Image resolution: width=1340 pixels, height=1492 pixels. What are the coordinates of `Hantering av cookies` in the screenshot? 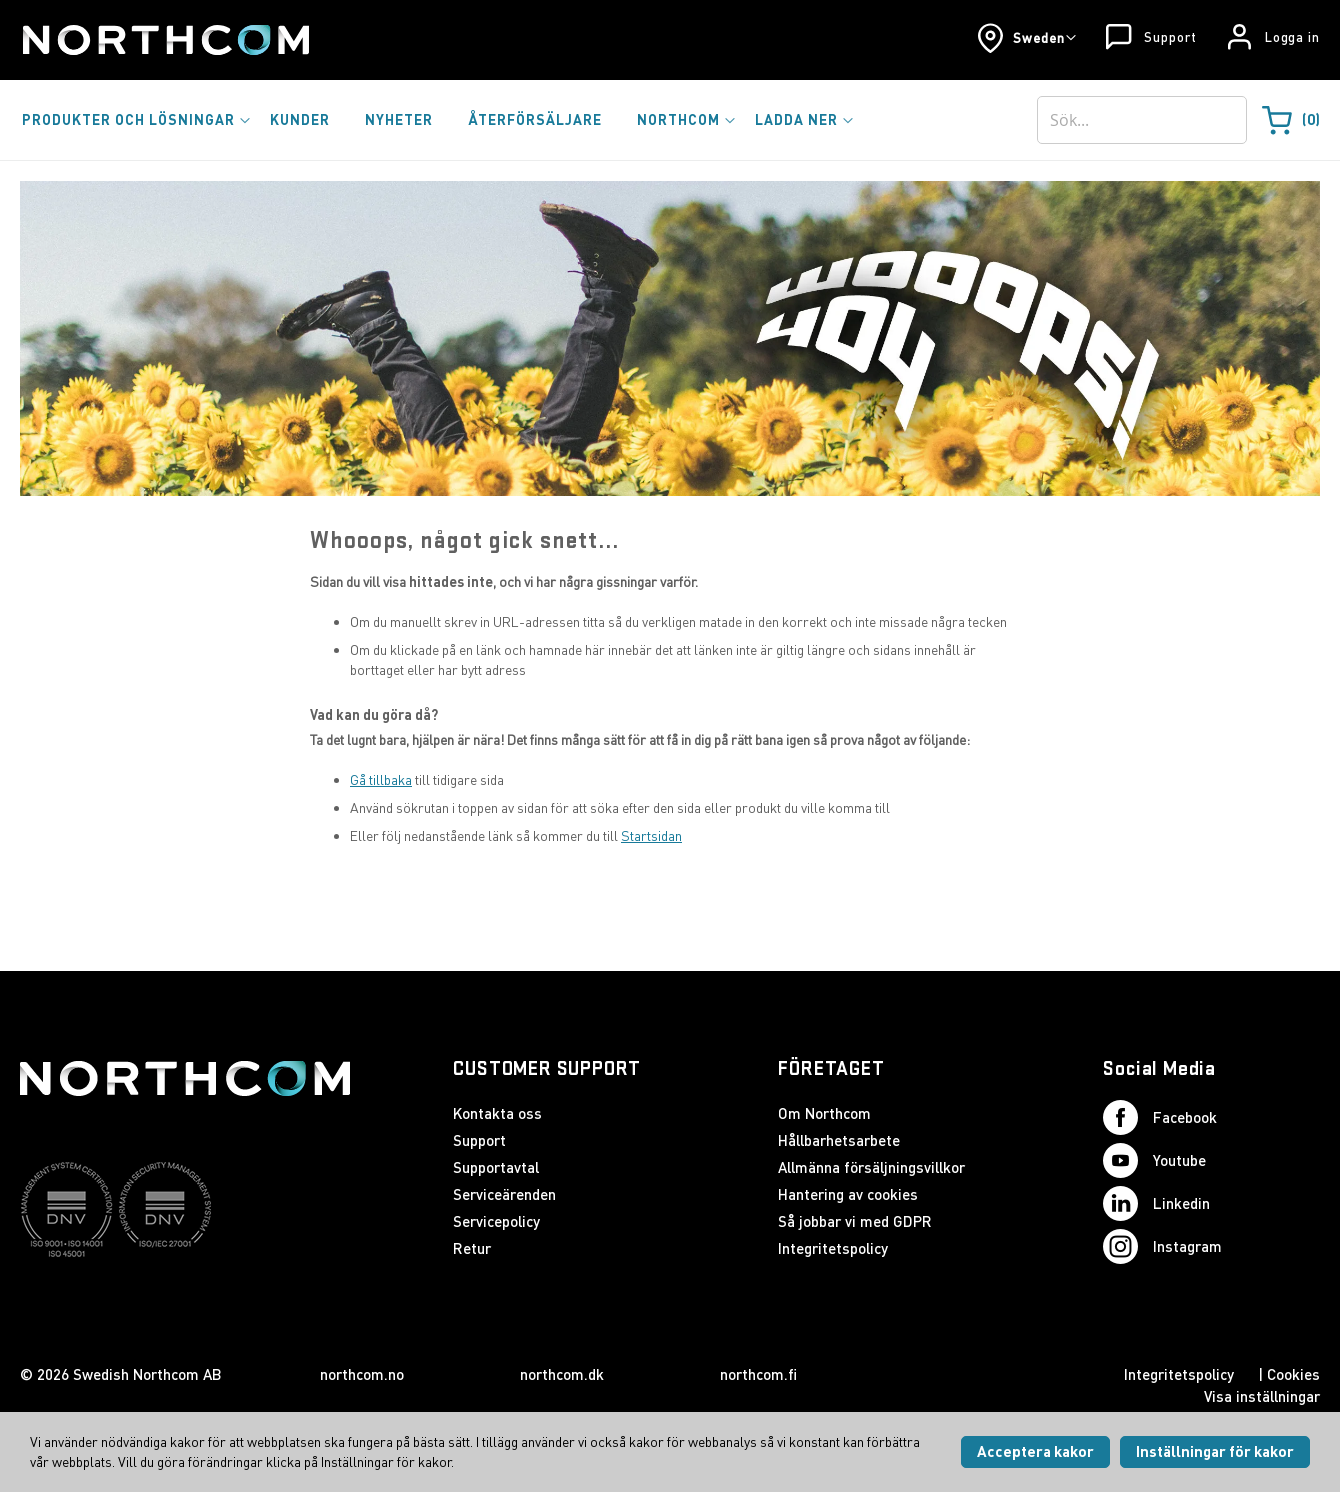 It's located at (848, 1194).